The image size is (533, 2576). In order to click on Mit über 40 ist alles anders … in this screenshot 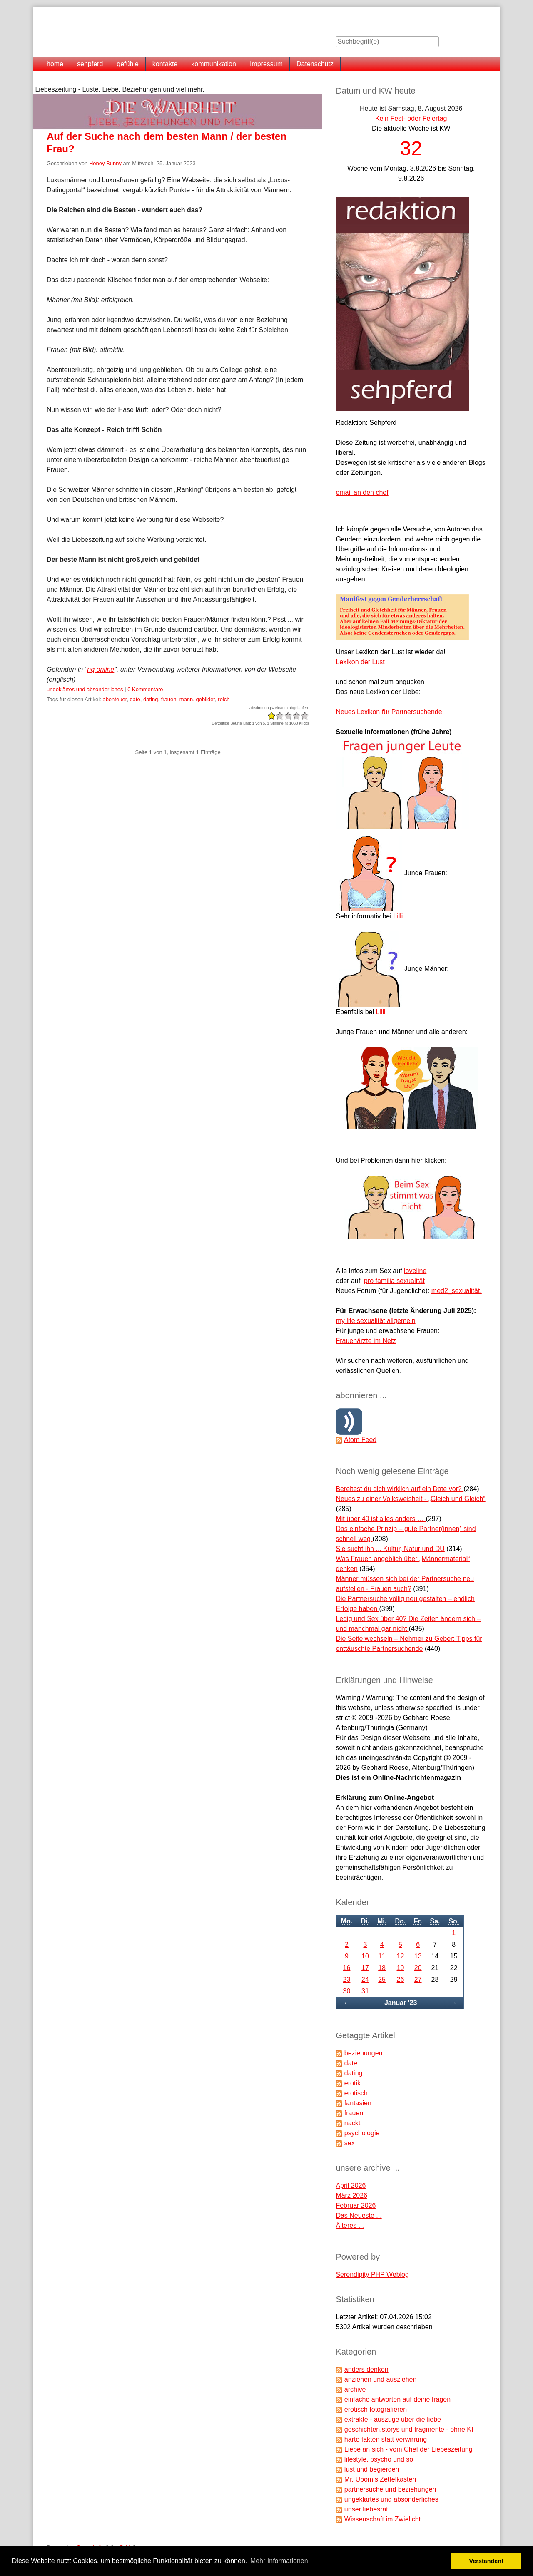, I will do `click(381, 1518)`.